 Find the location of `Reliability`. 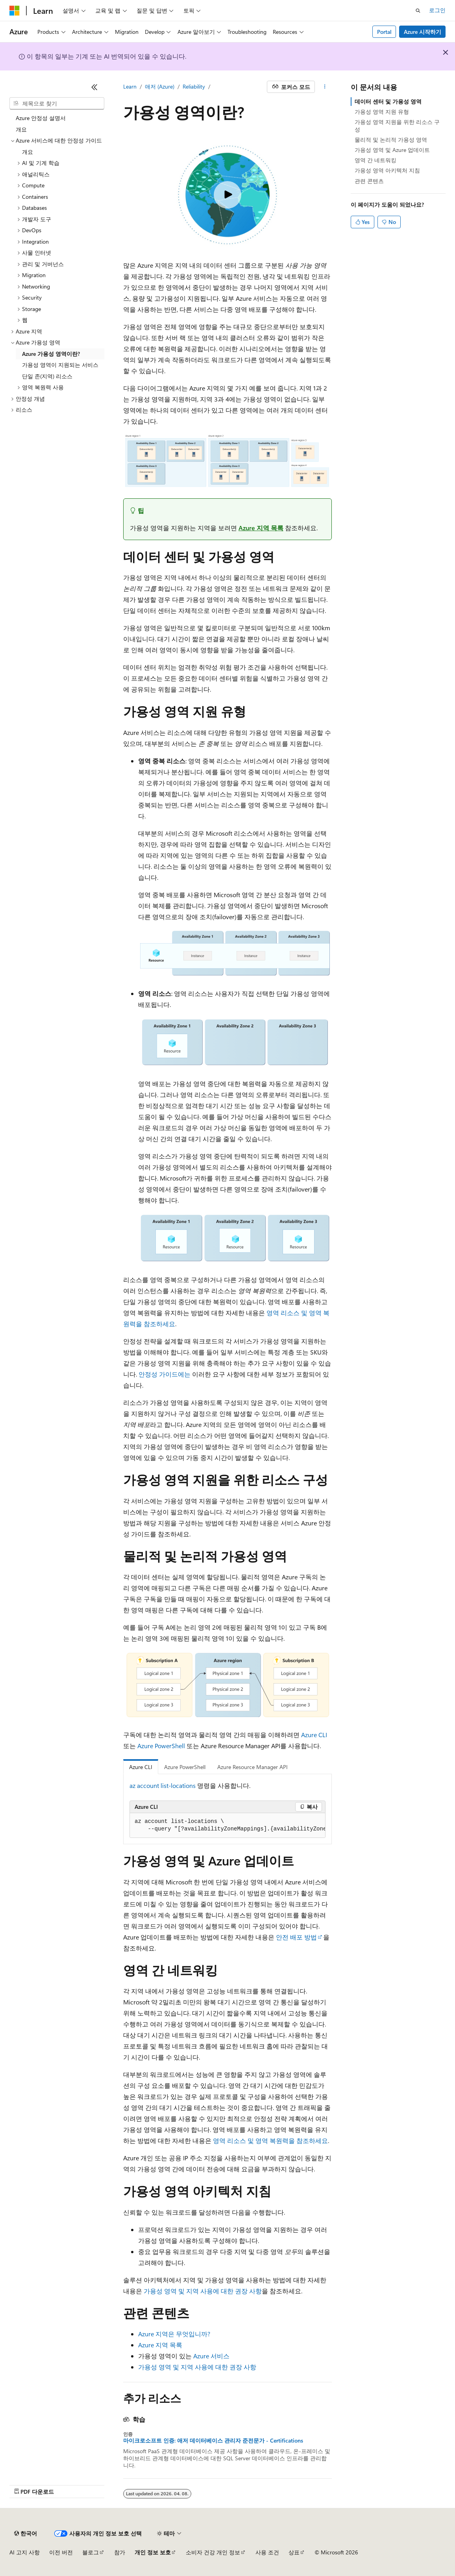

Reliability is located at coordinates (194, 86).